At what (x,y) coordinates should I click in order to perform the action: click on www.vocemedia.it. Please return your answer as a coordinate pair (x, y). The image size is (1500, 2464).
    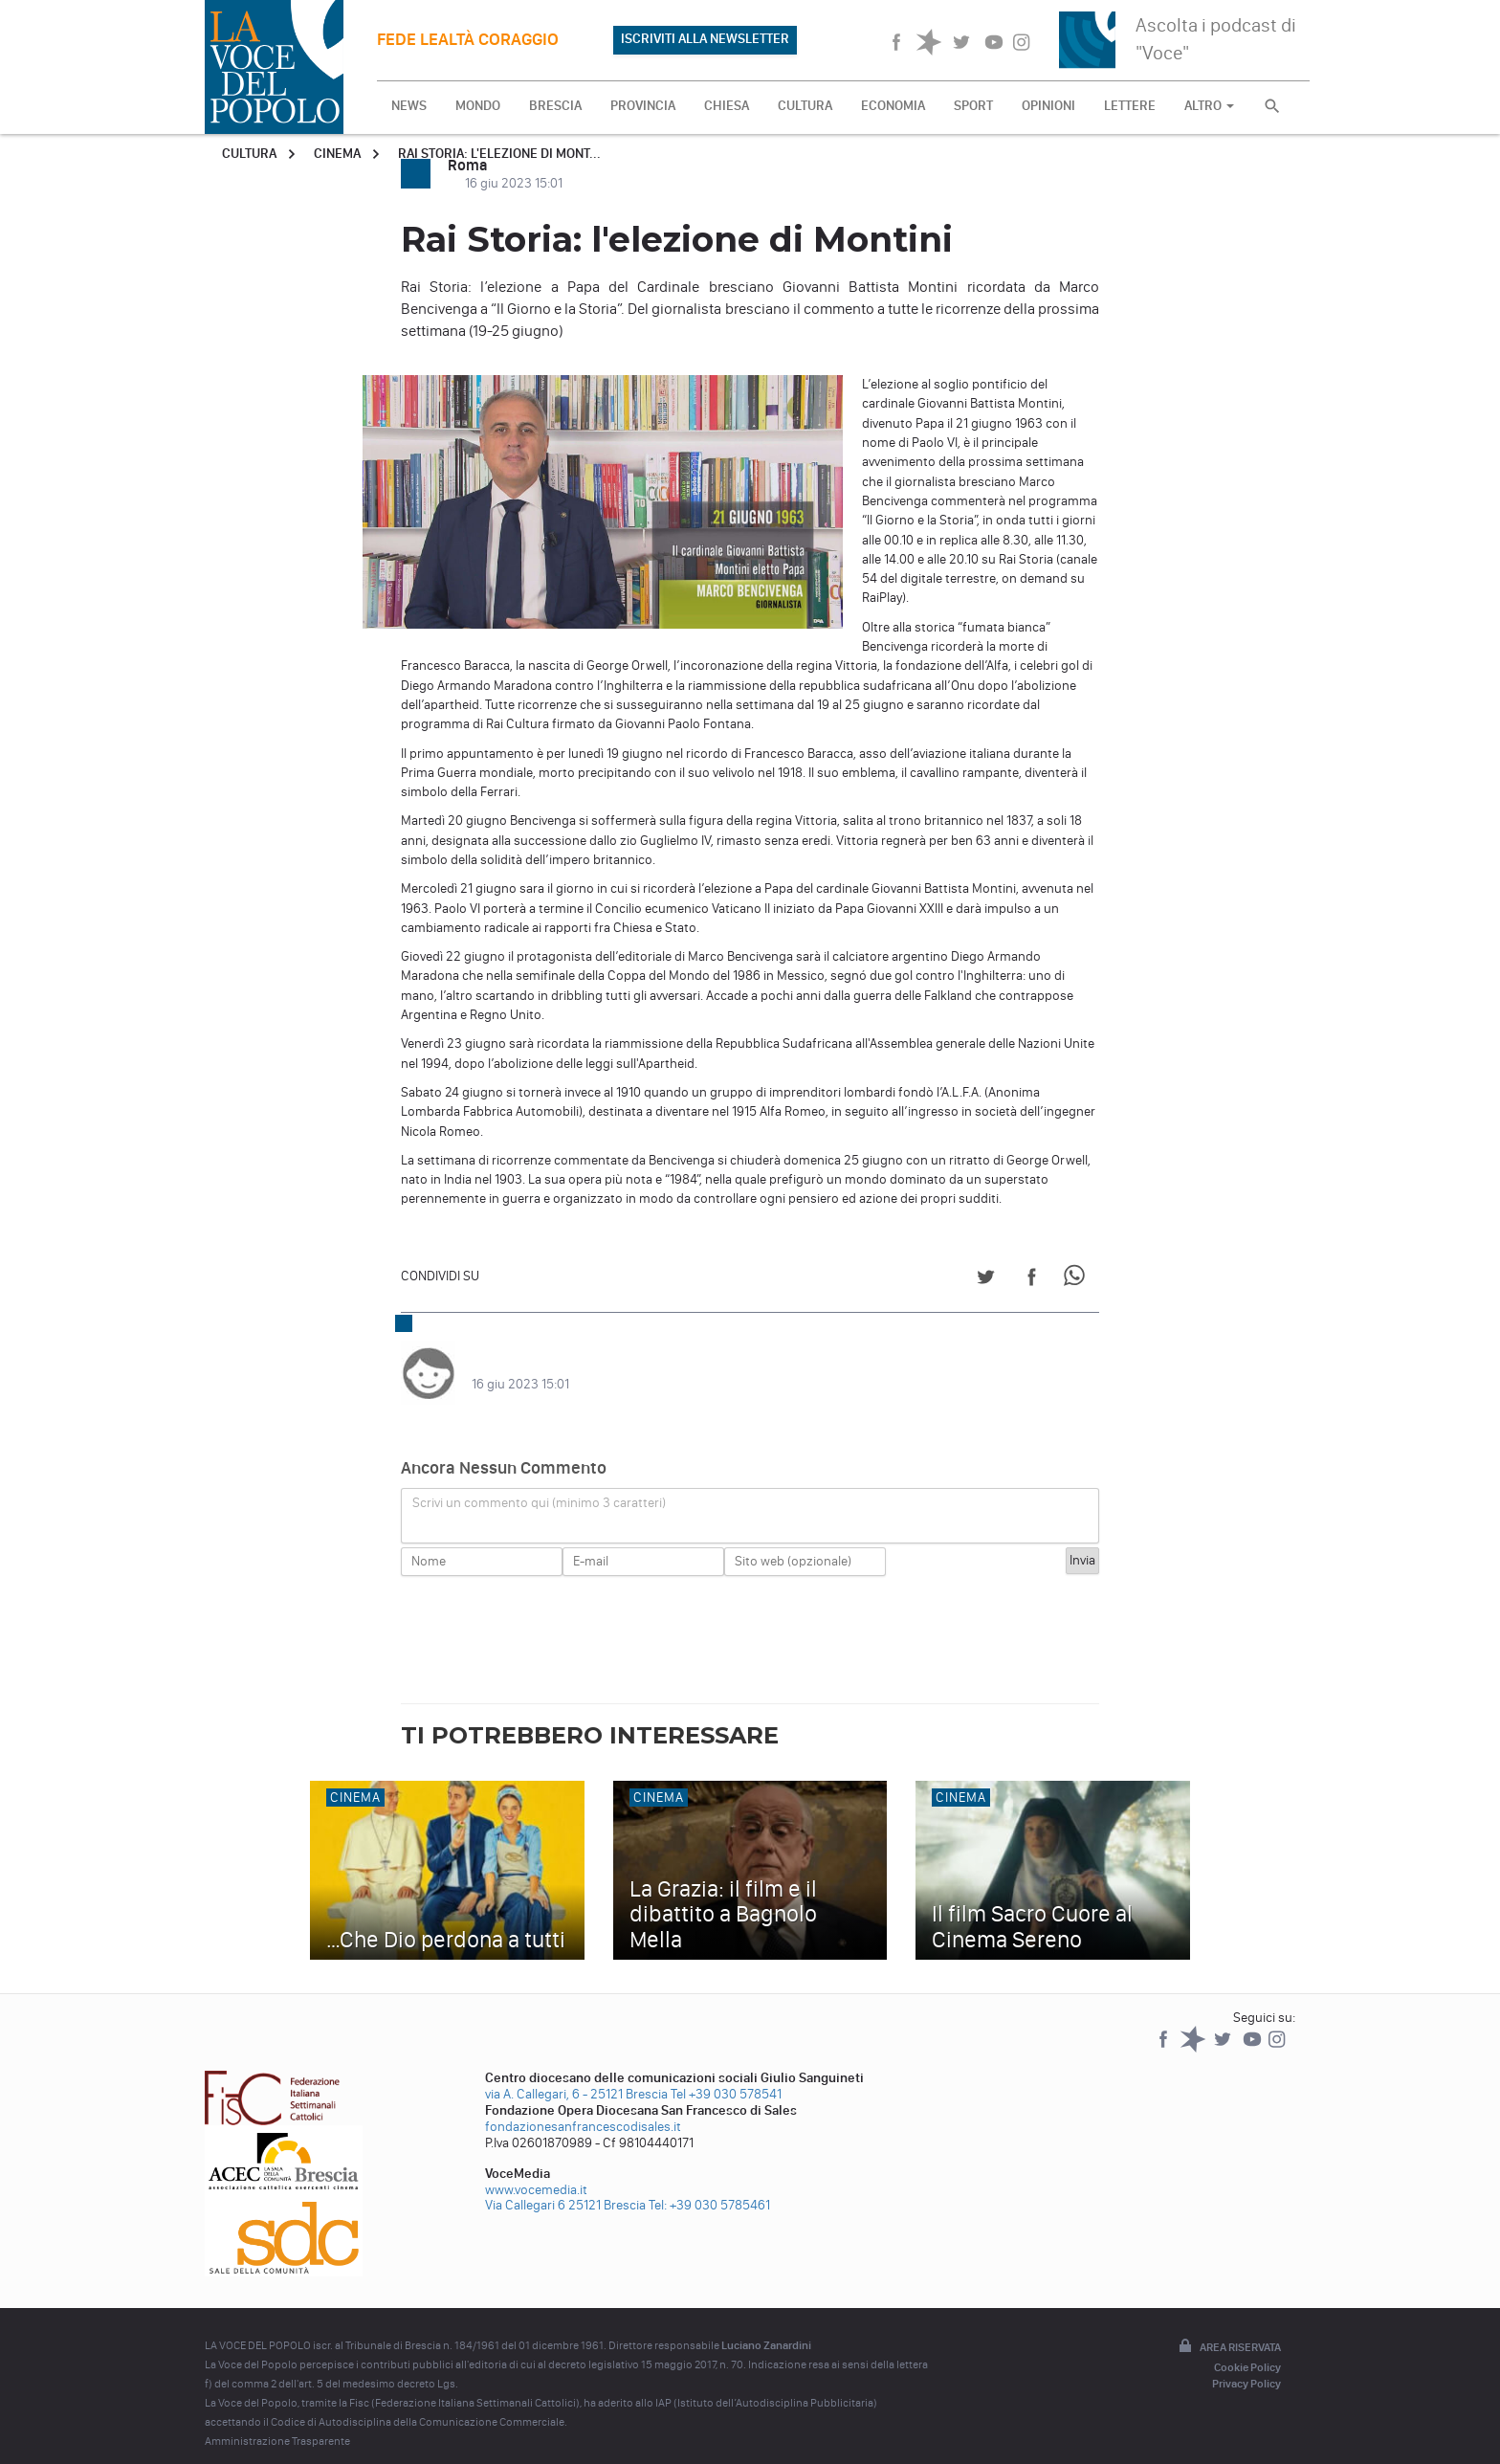
    Looking at the image, I should click on (536, 2171).